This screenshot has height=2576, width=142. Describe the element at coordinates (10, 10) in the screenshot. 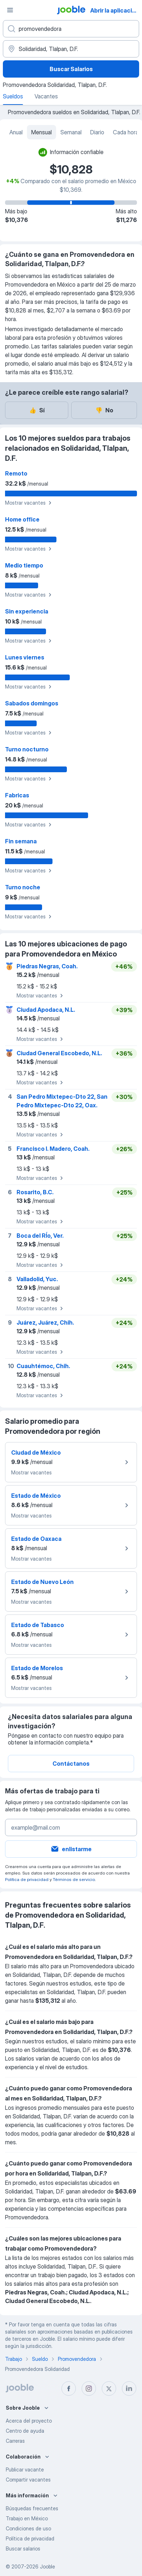

I see `[Menú]` at that location.